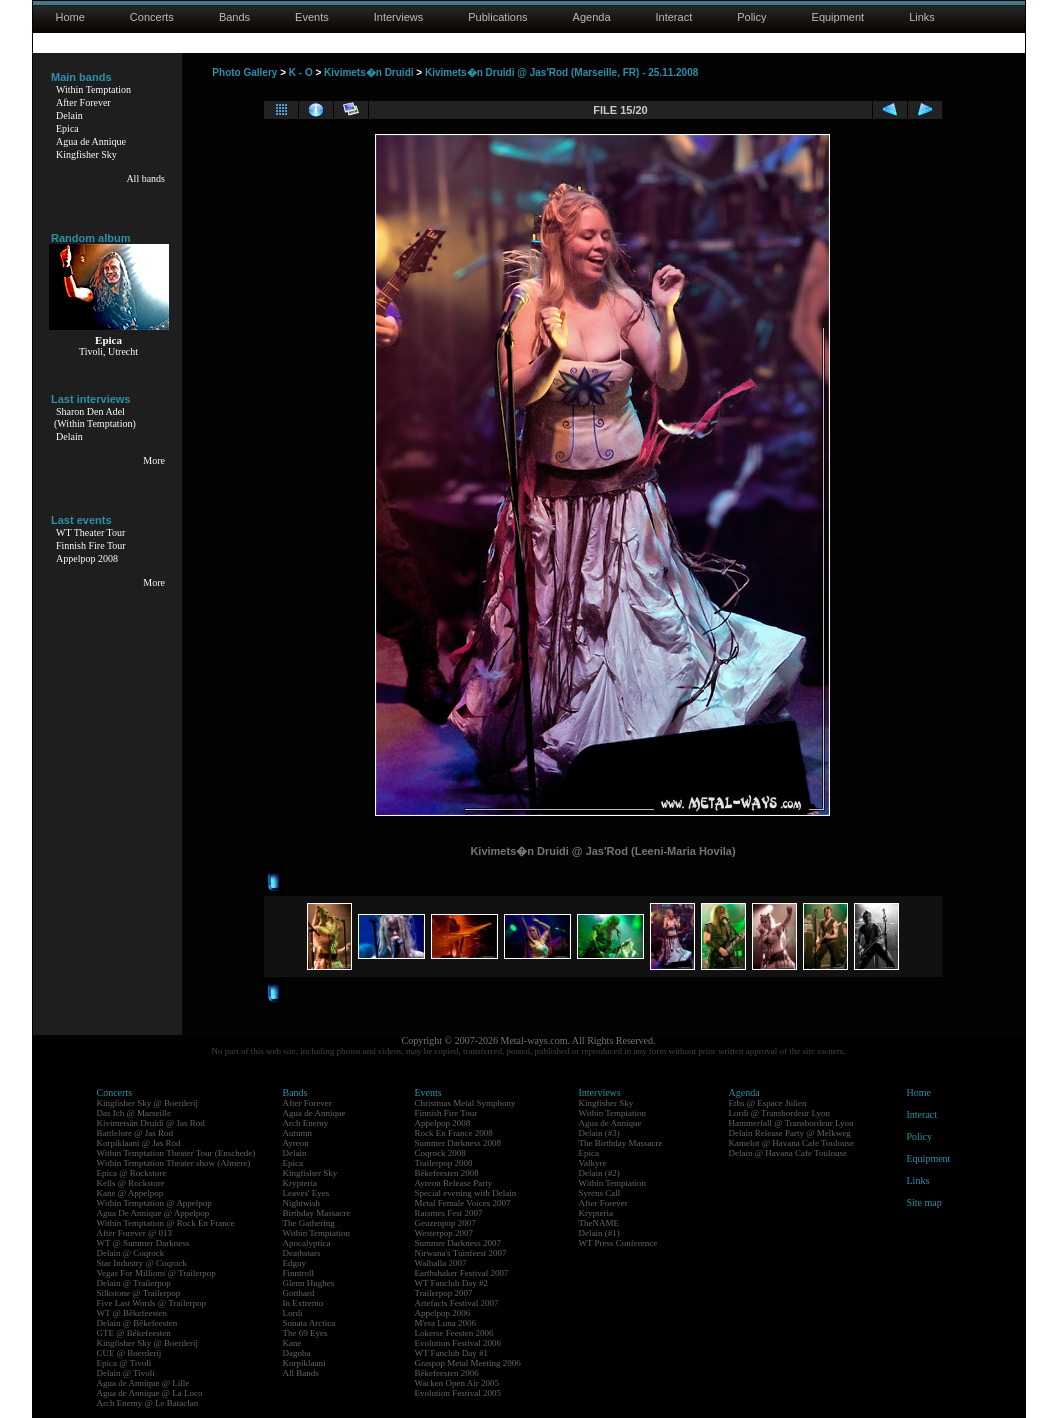 This screenshot has height=1418, width=1057. What do you see at coordinates (305, 1333) in the screenshot?
I see `The 69 Eyes` at bounding box center [305, 1333].